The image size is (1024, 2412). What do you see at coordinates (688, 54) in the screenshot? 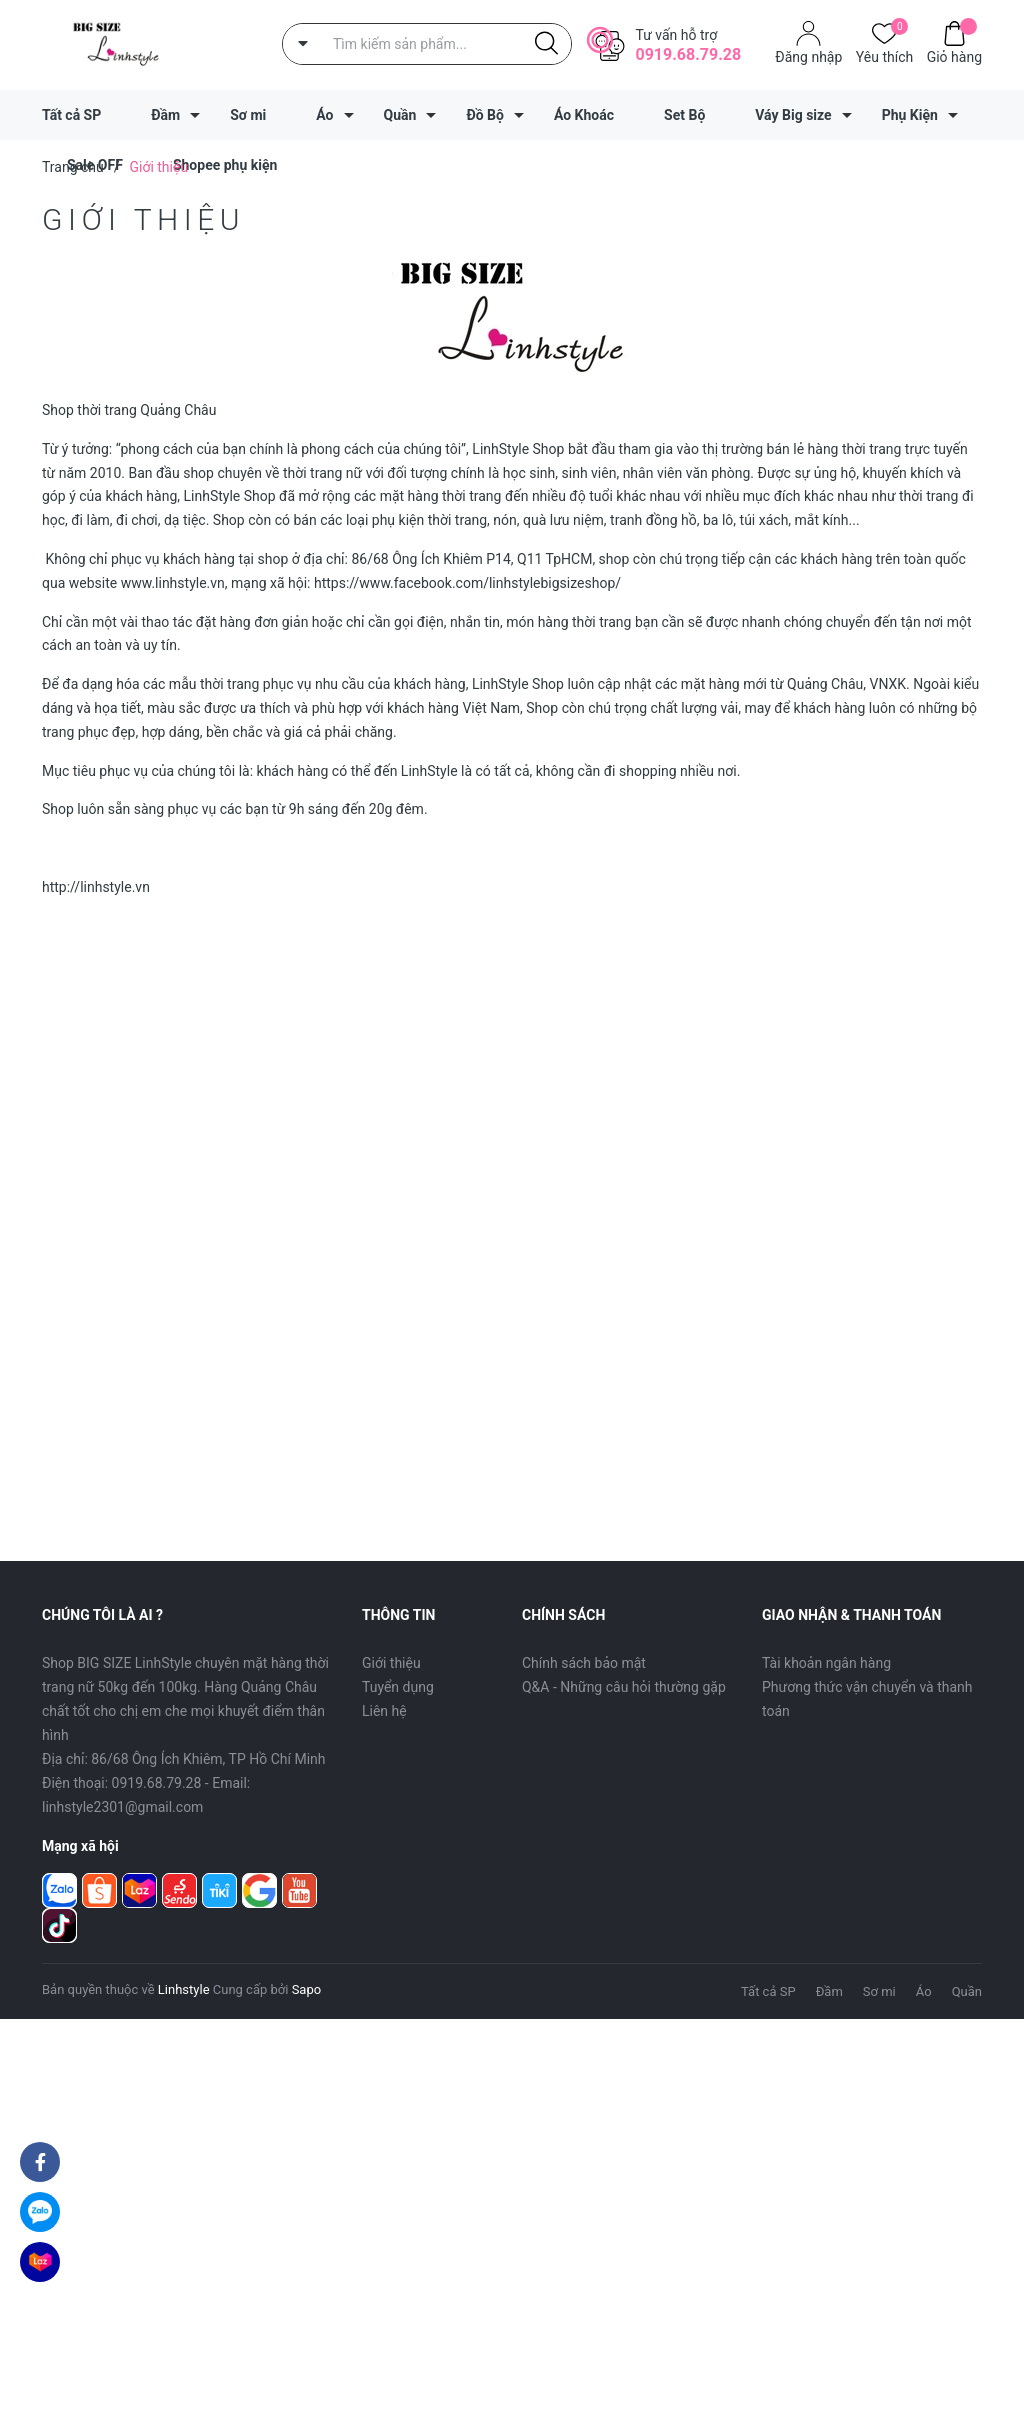
I see `0919.68.79.28` at bounding box center [688, 54].